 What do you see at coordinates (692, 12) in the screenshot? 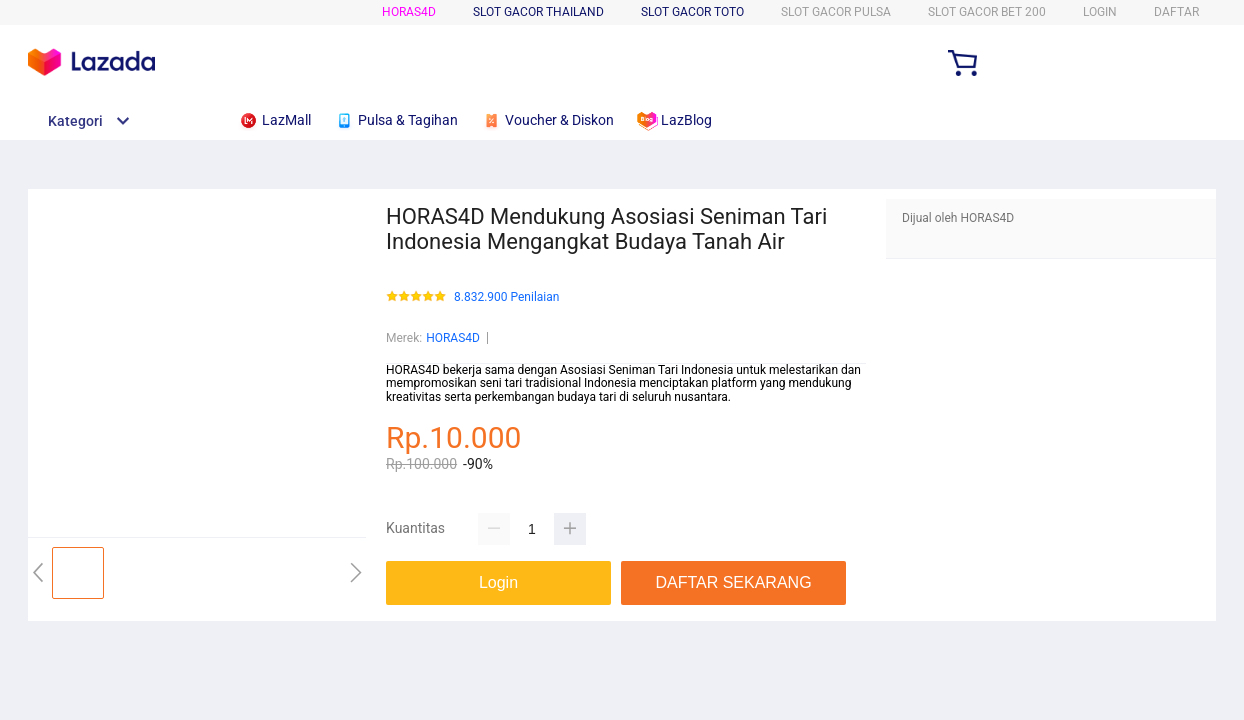
I see `SLOT GACOR TOTO` at bounding box center [692, 12].